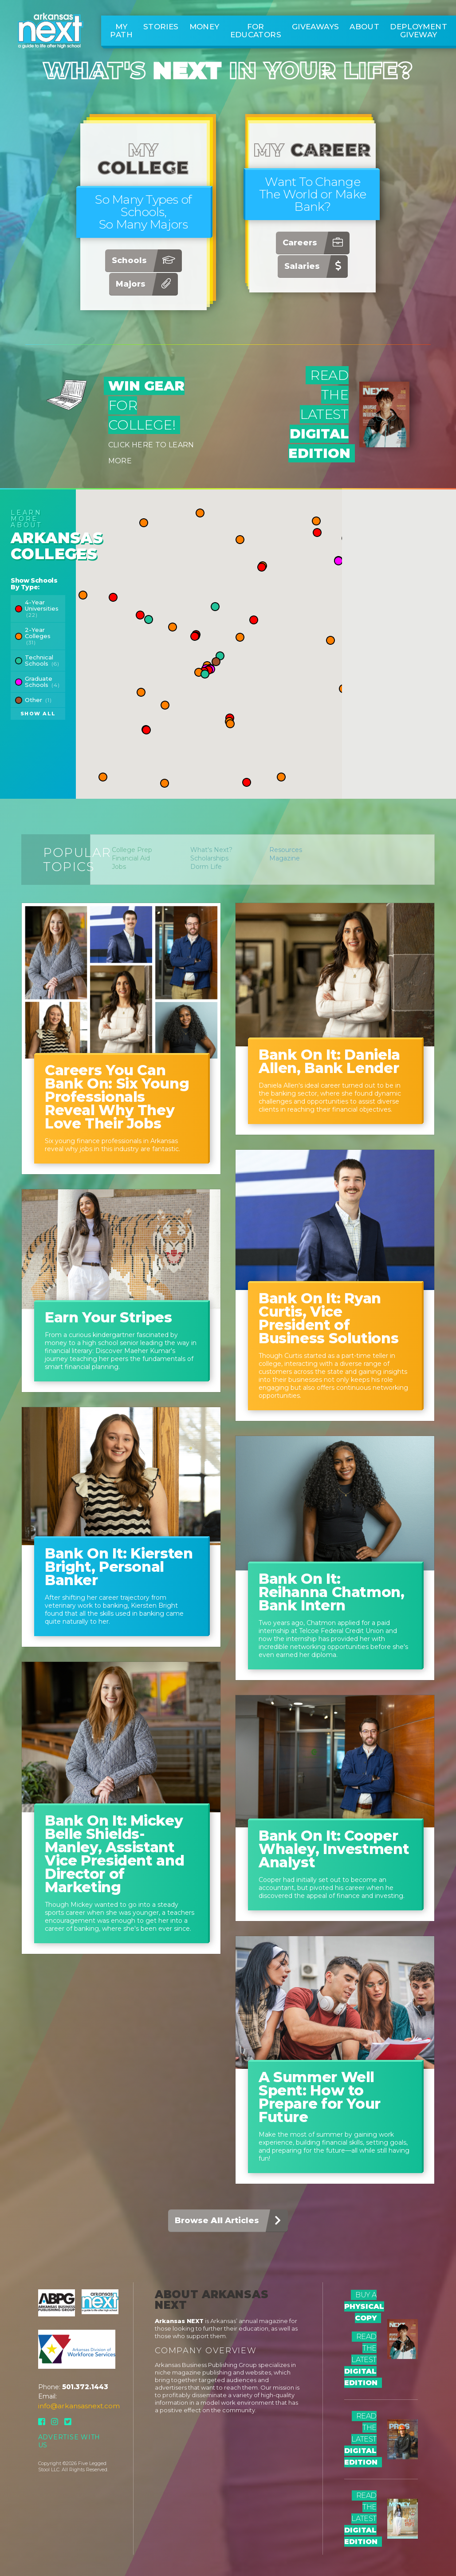 The height and width of the screenshot is (2576, 456). I want to click on Bank On It: Cooper Whaley, Investment Analyst, so click(334, 1849).